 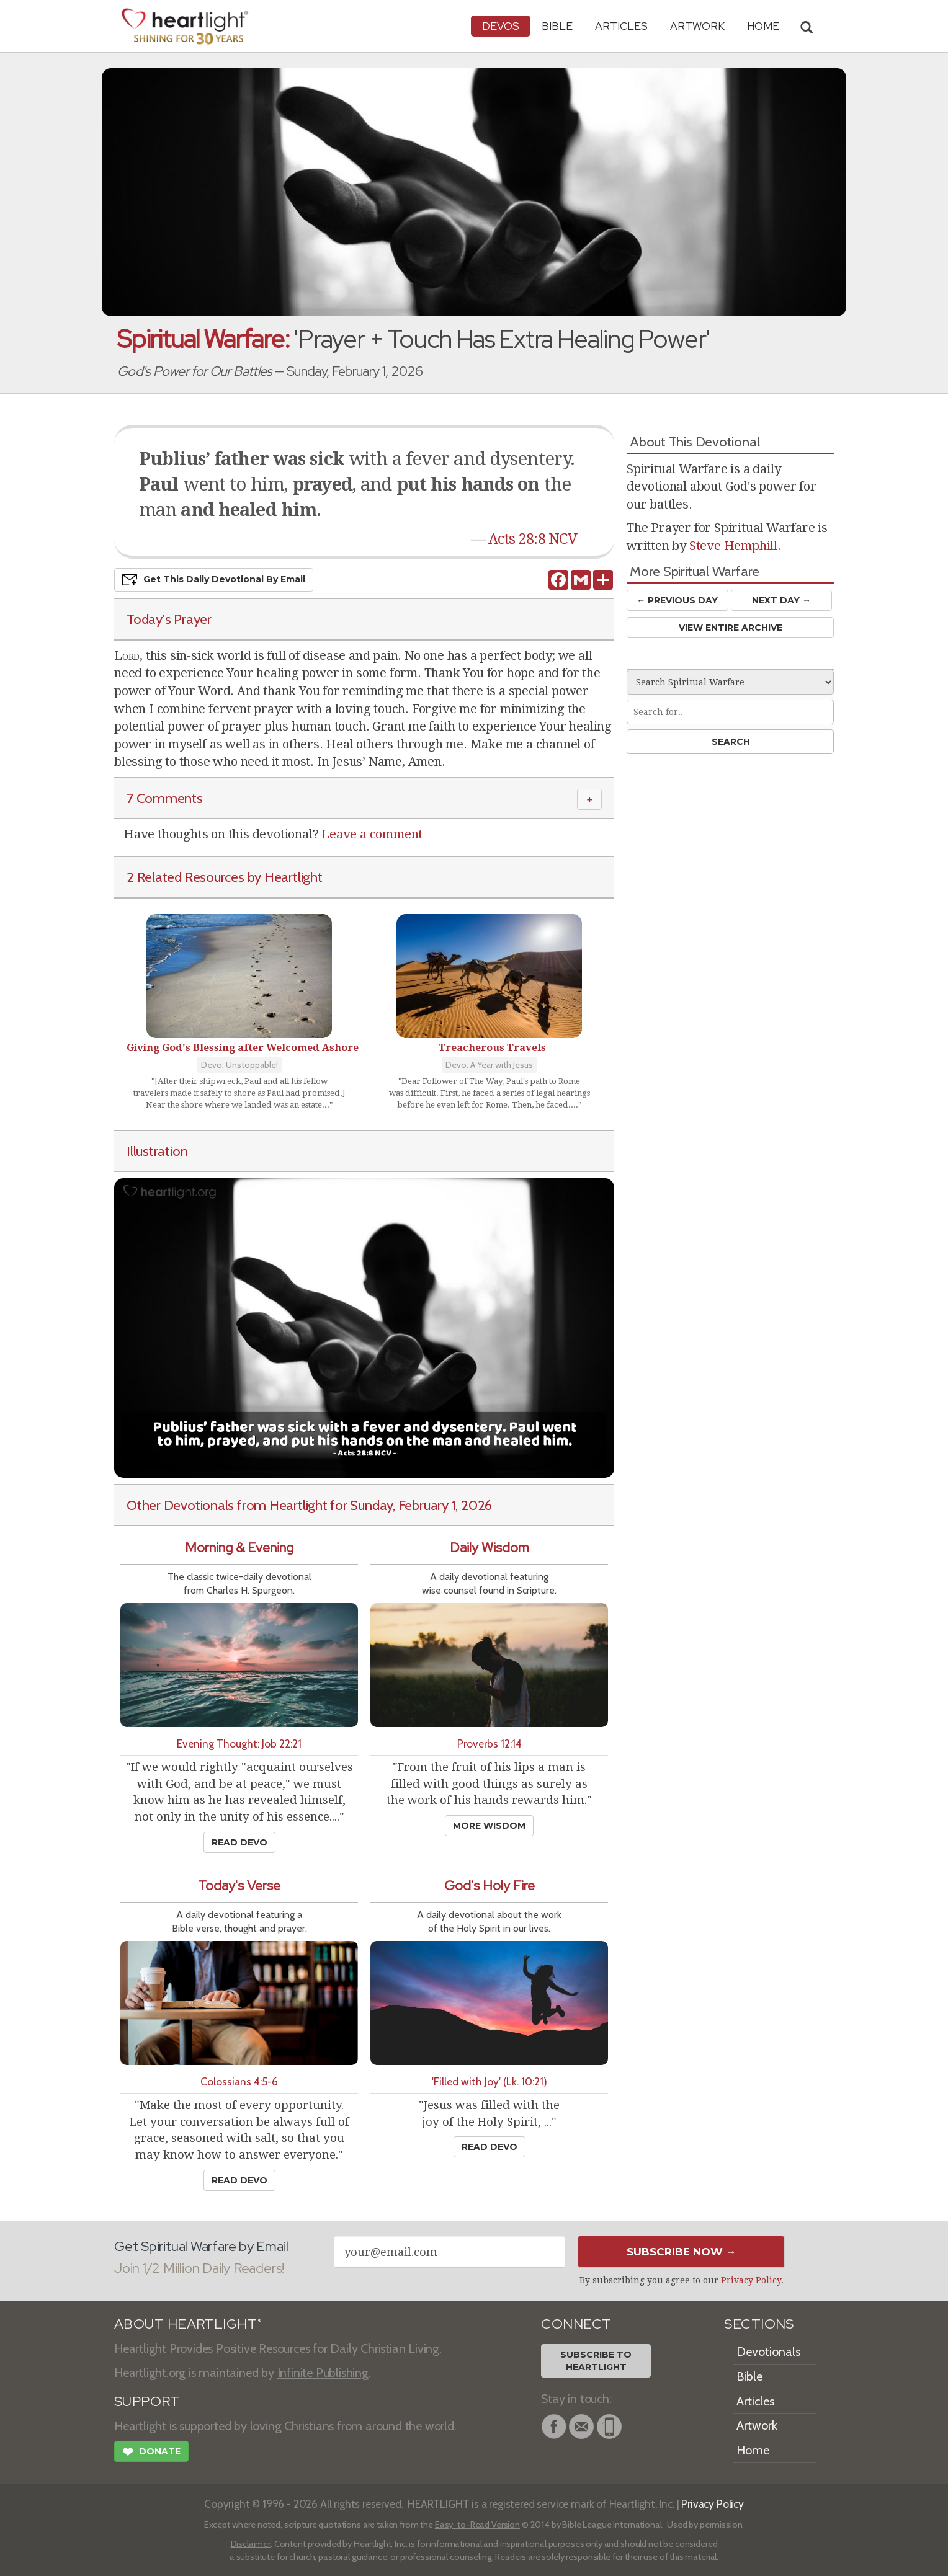 I want to click on SUPPORT, so click(x=146, y=2401).